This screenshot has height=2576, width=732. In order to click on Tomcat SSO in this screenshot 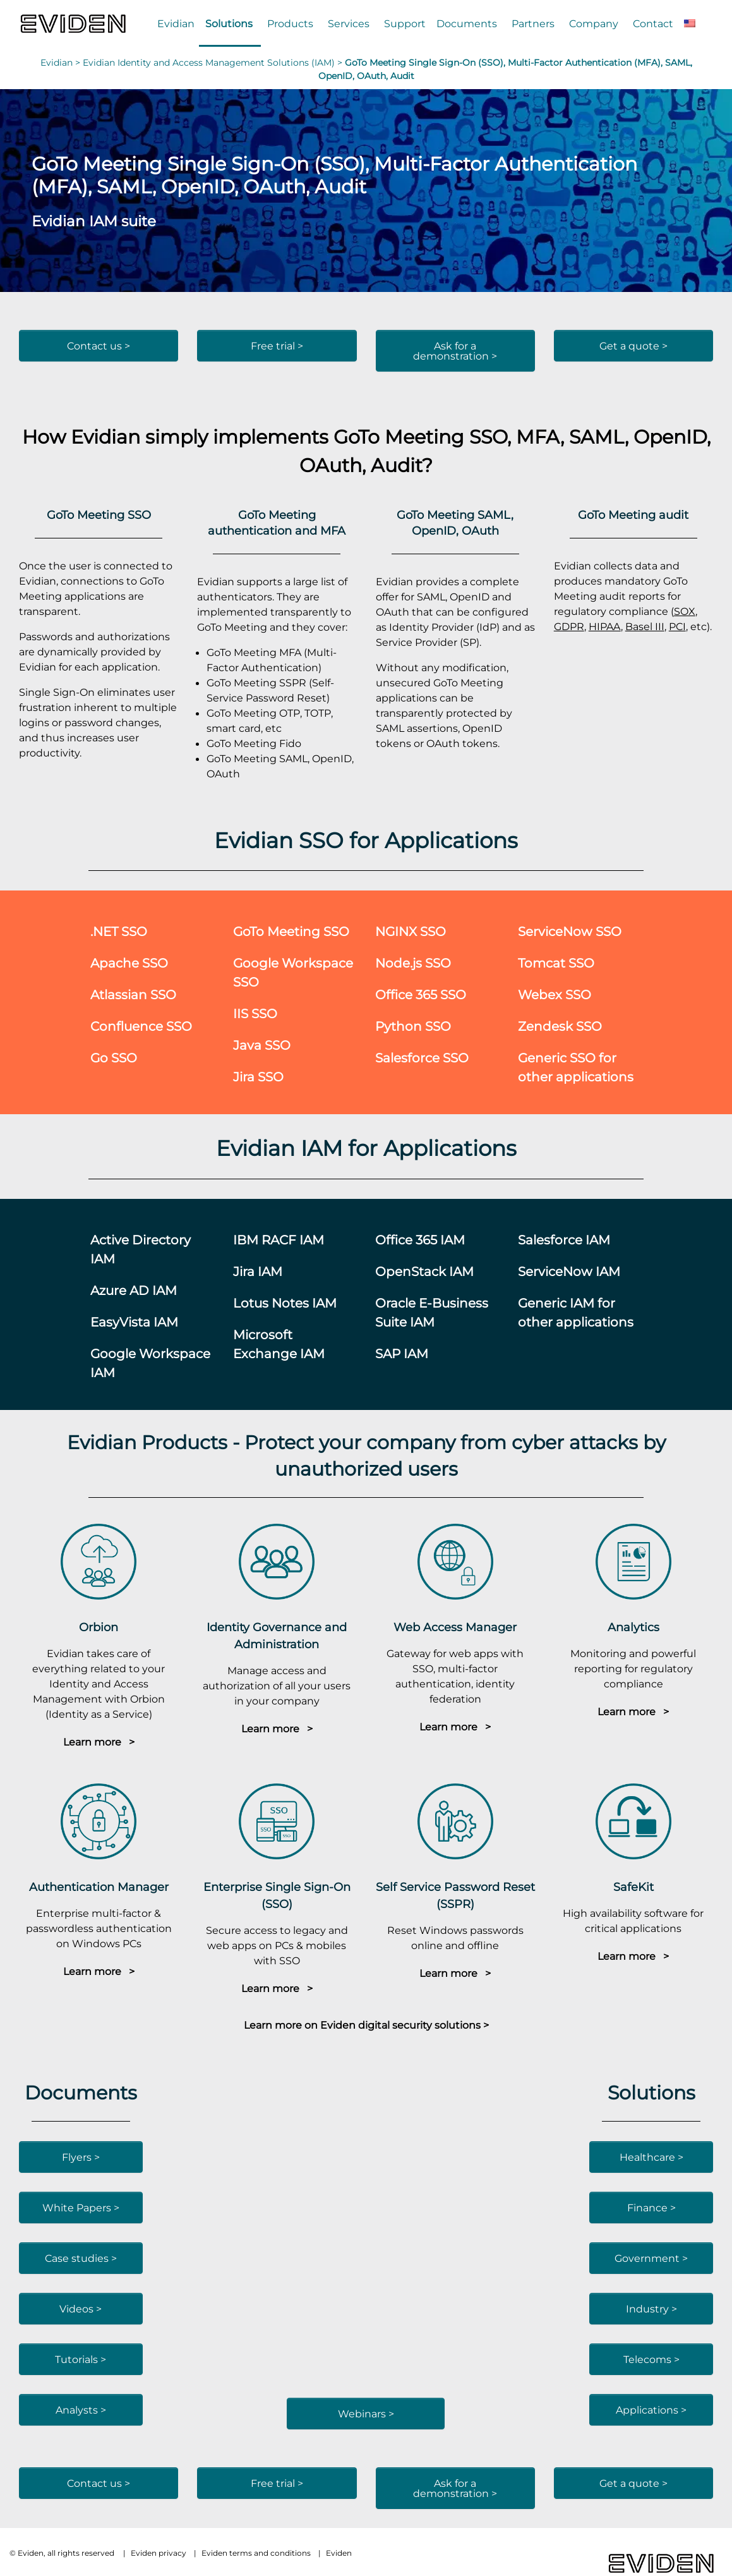, I will do `click(556, 963)`.